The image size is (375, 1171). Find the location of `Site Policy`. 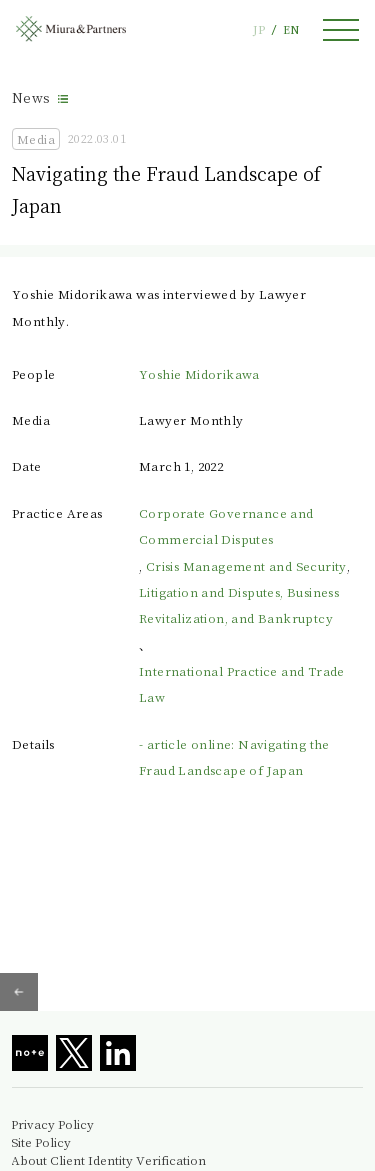

Site Policy is located at coordinates (41, 1142).